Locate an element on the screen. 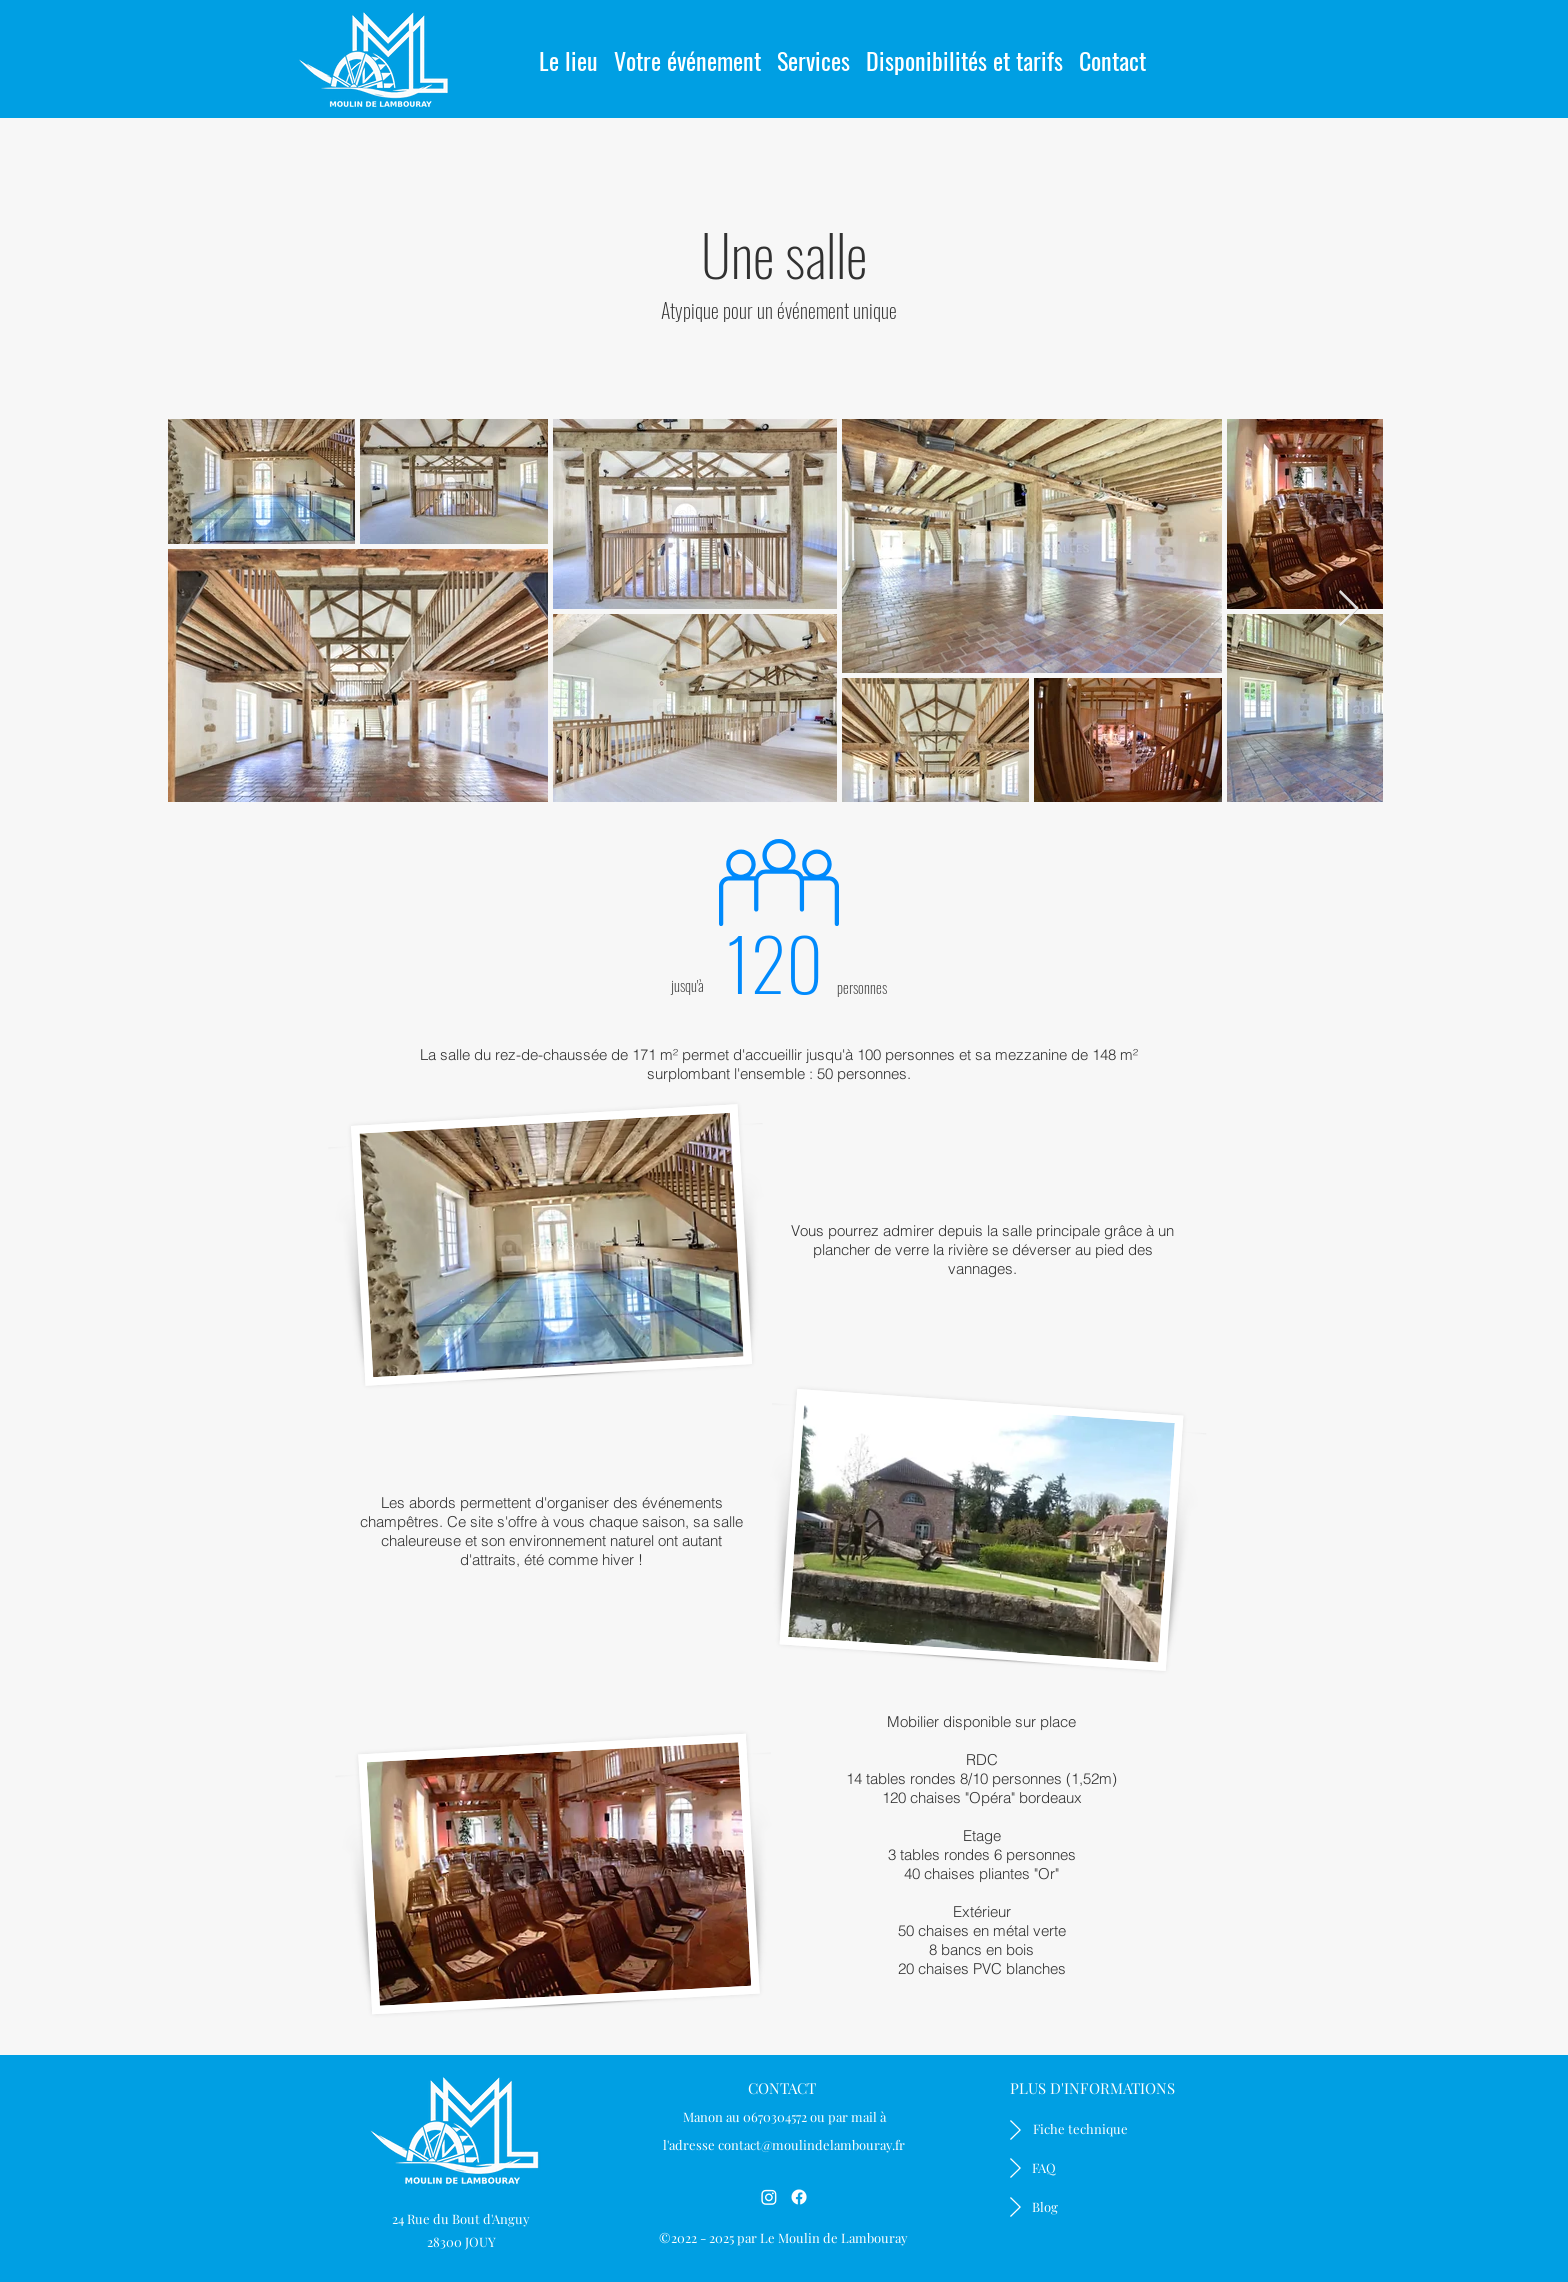  [button] is located at coordinates (687, 51).